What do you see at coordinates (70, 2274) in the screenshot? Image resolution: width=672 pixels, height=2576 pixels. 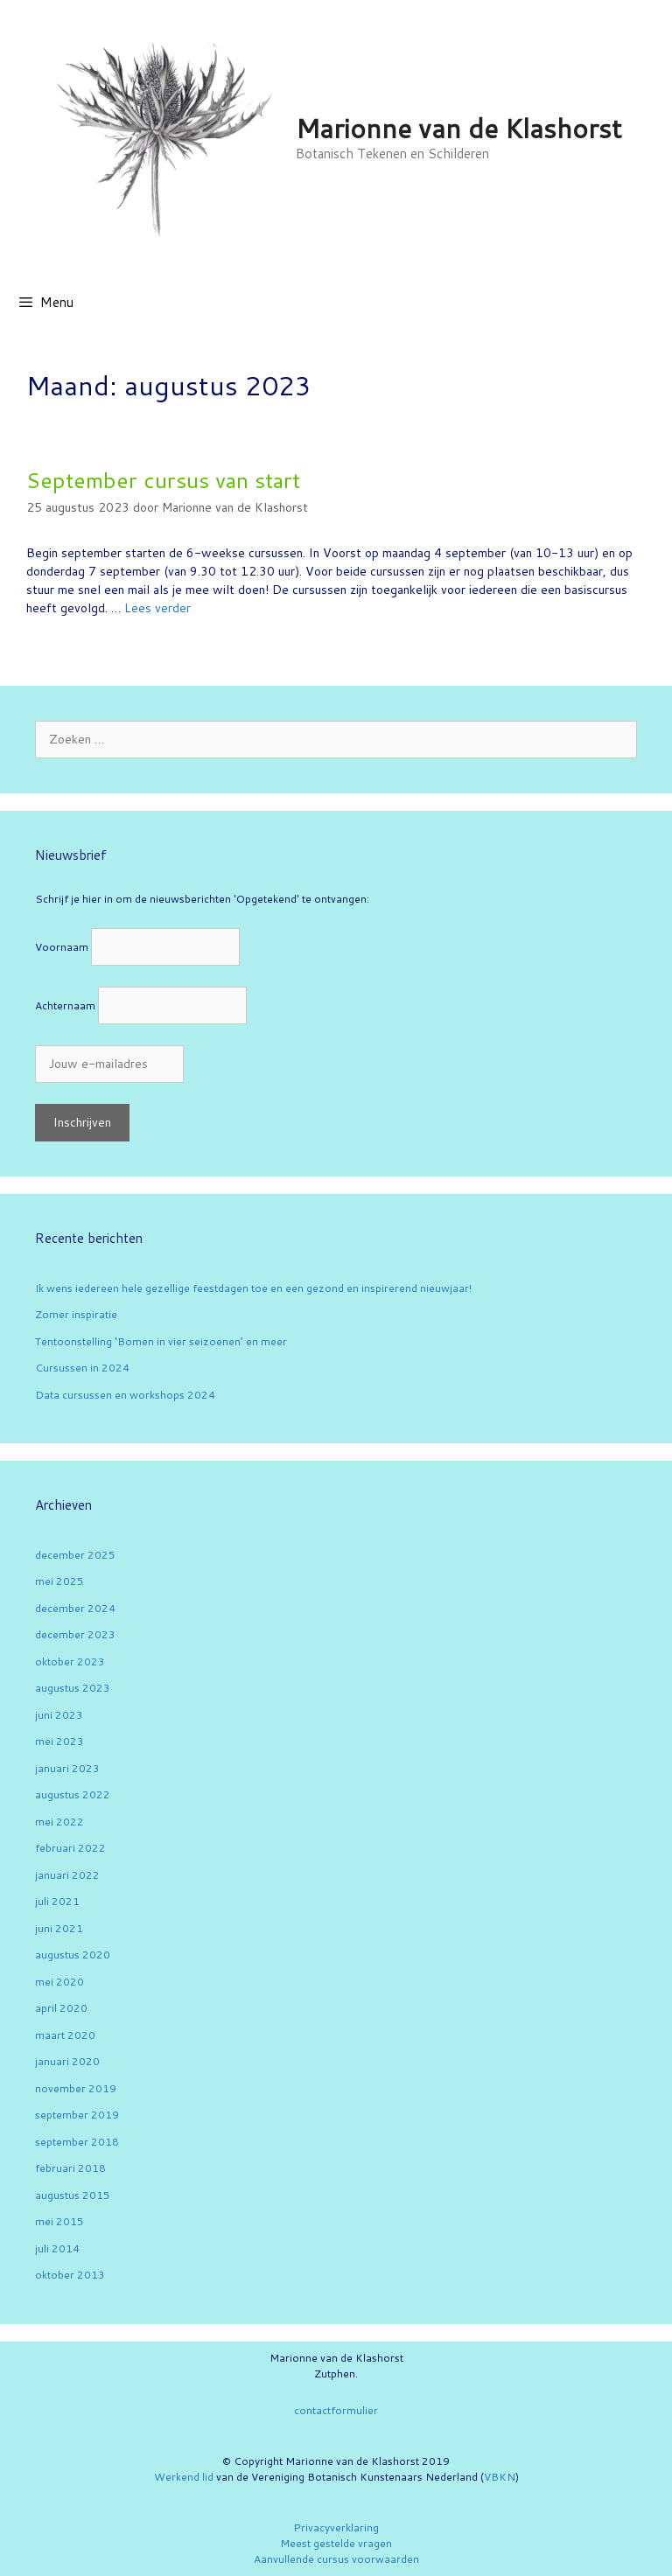 I see `oktober 2013` at bounding box center [70, 2274].